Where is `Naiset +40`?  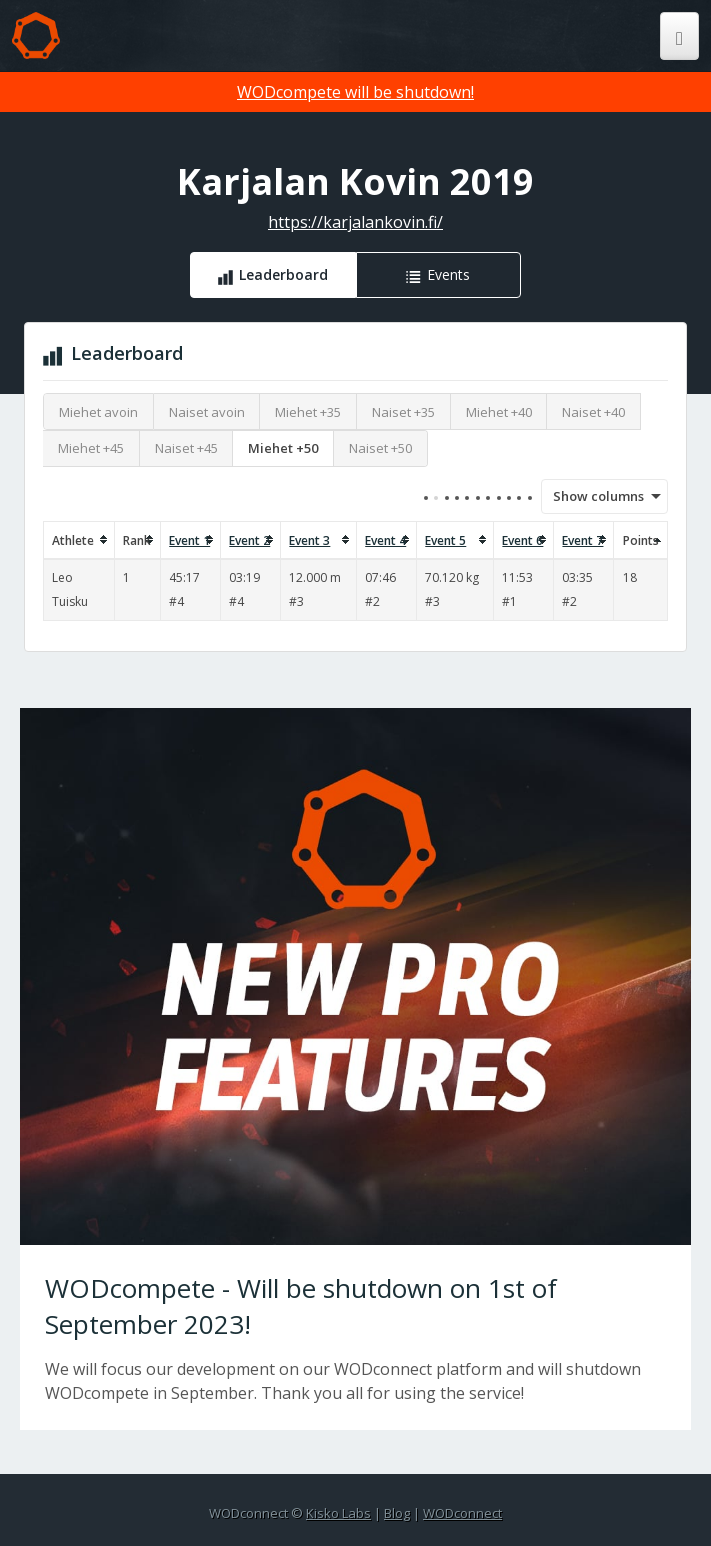
Naiset +40 is located at coordinates (593, 412).